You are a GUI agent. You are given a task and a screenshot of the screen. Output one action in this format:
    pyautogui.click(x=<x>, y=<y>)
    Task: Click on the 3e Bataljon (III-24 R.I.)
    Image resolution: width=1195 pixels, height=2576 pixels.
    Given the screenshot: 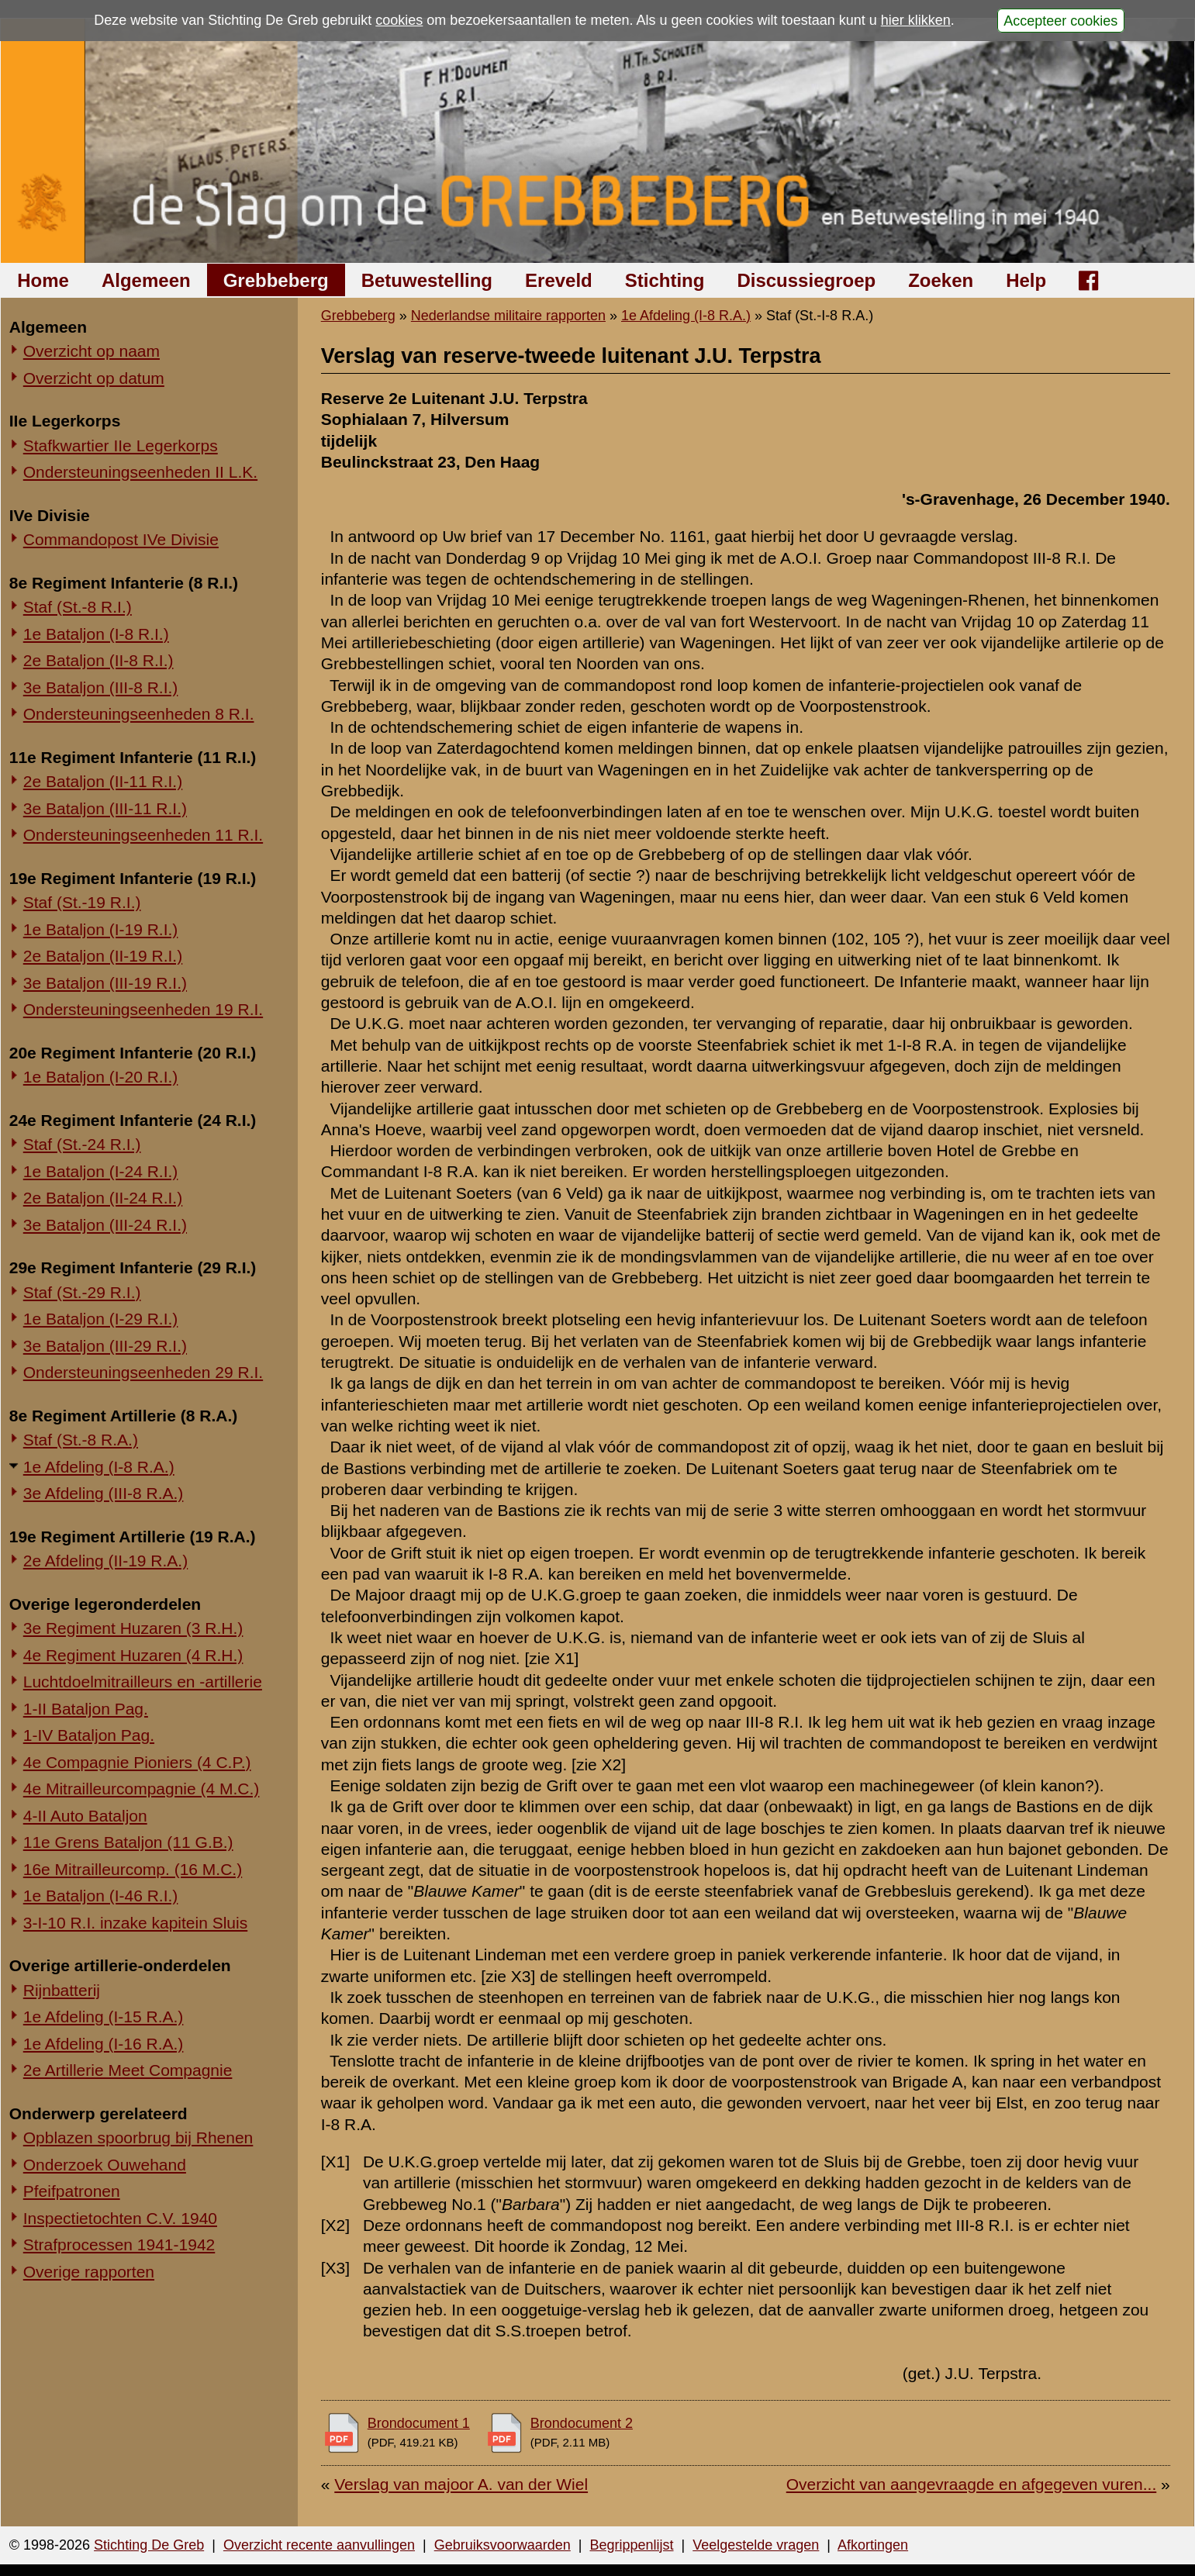 What is the action you would take?
    pyautogui.click(x=105, y=1225)
    